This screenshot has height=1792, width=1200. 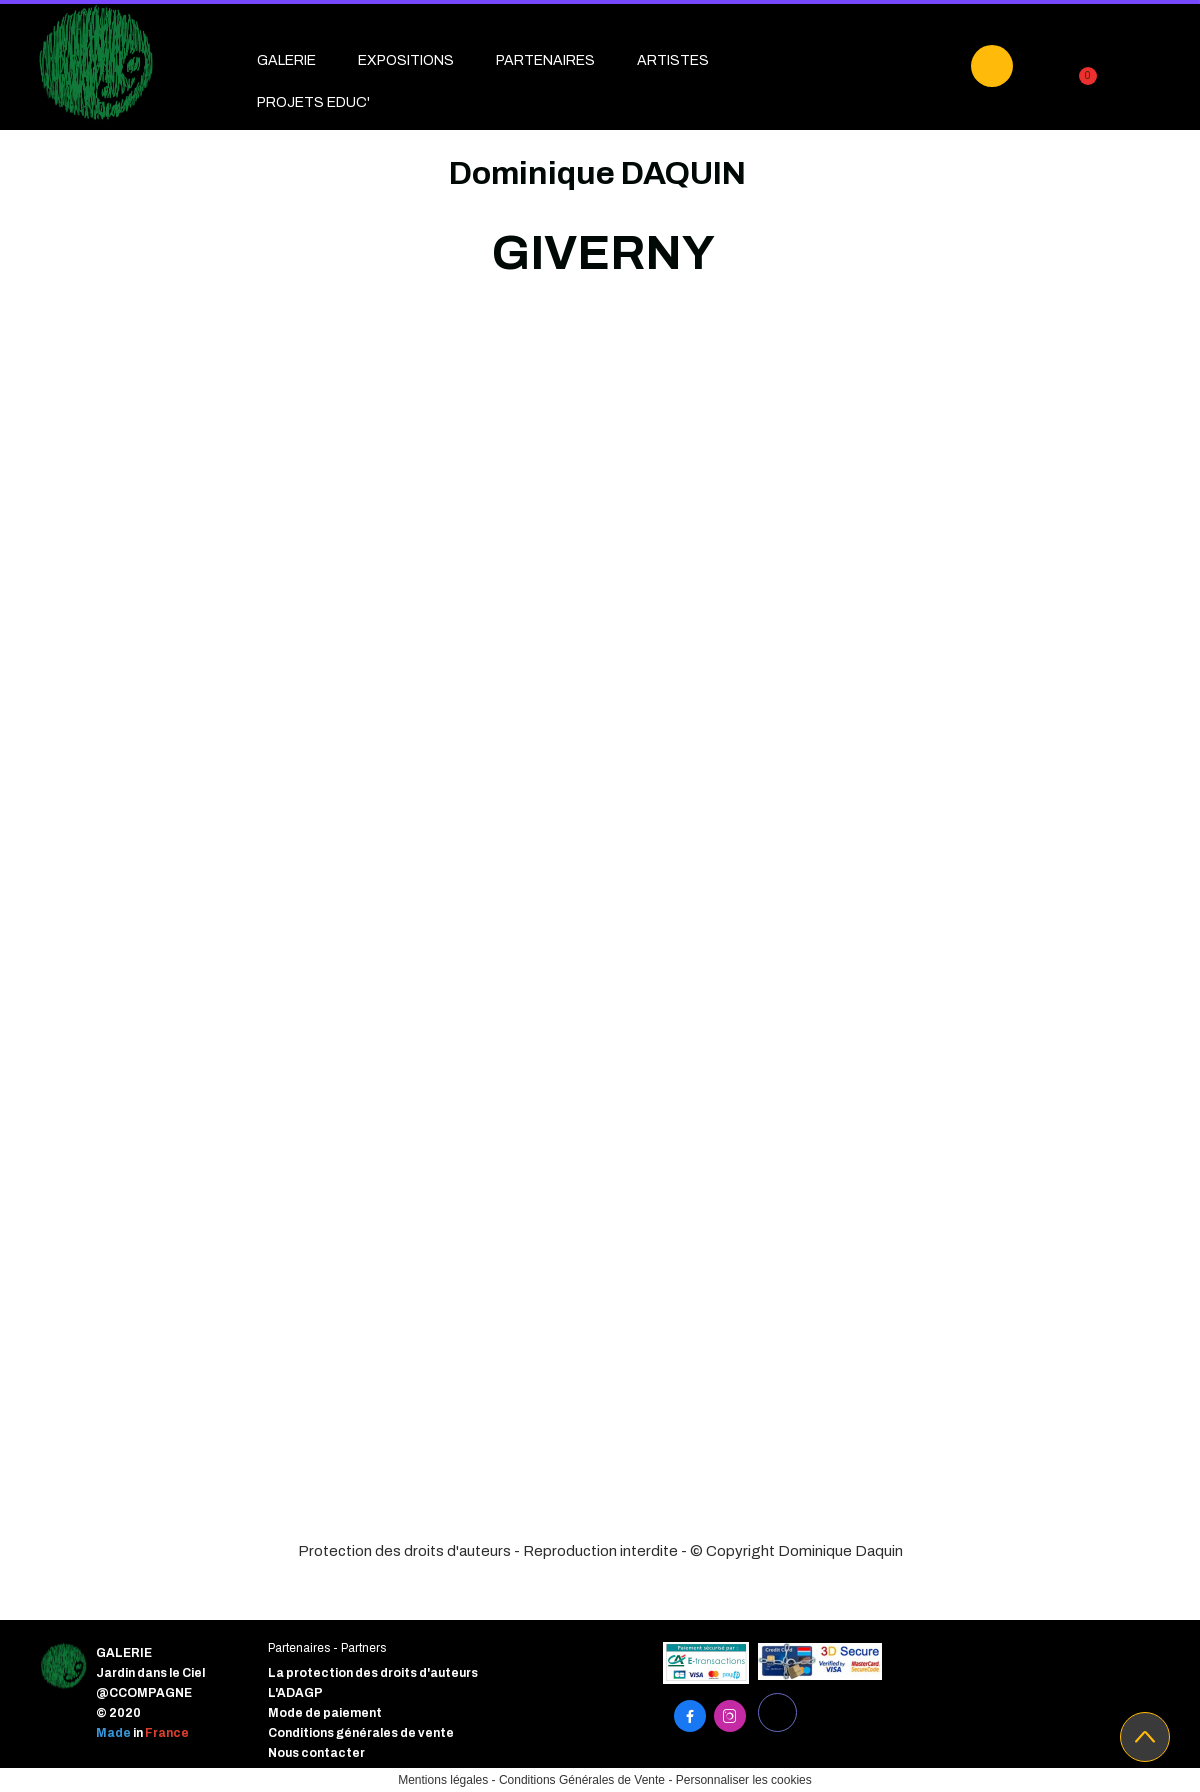 I want to click on PROJETS EDUC', so click(x=313, y=102).